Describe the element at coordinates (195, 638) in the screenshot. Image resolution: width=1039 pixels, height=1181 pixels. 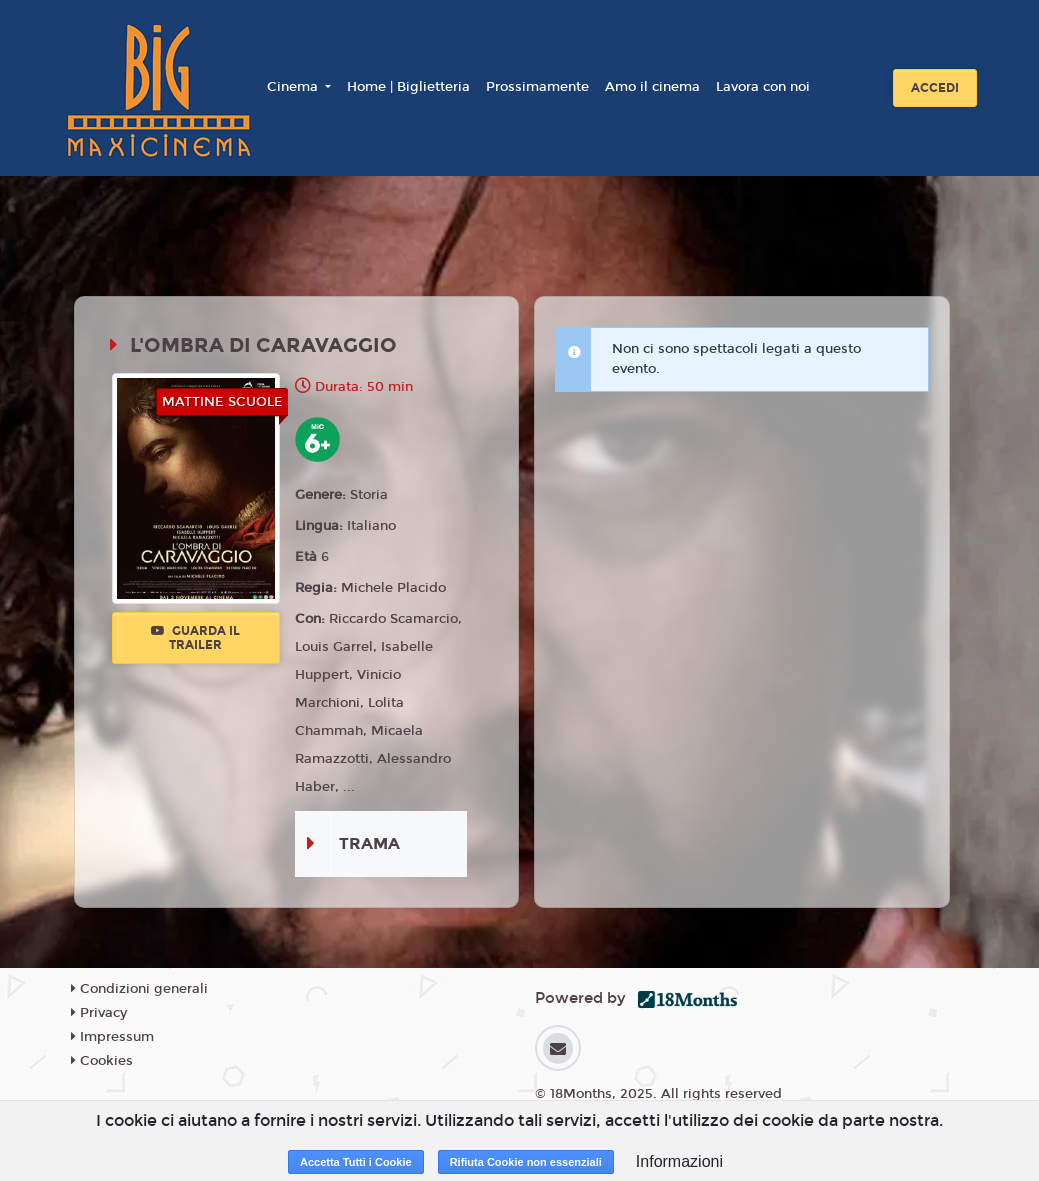
I see `Guarda il trailer` at that location.